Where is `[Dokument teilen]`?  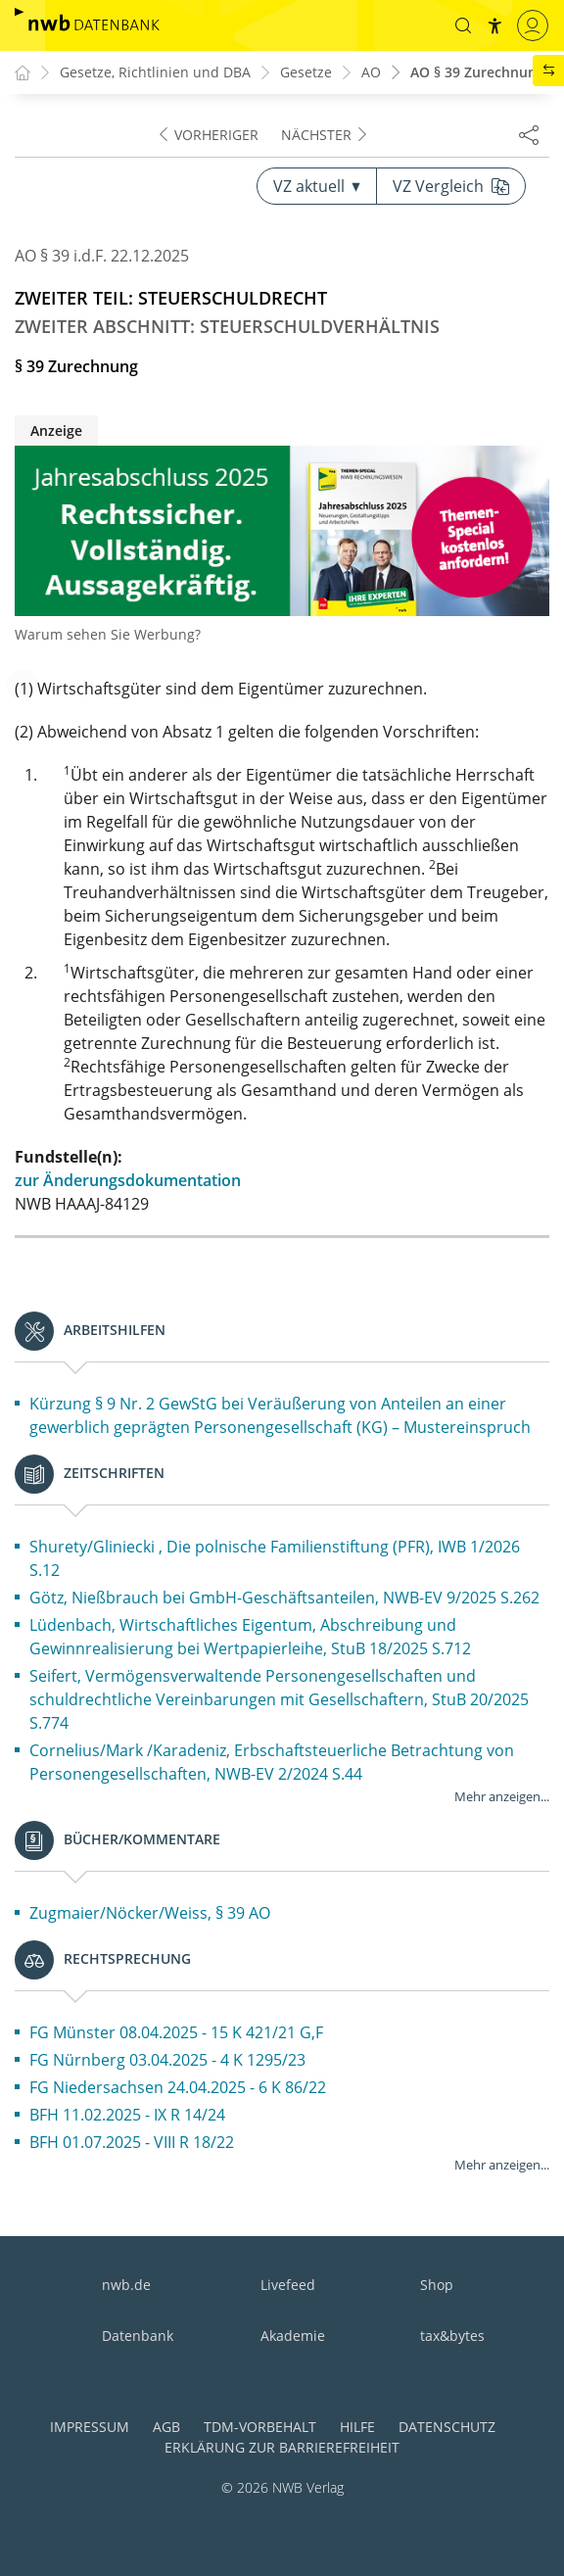
[Dokument teilen] is located at coordinates (528, 134).